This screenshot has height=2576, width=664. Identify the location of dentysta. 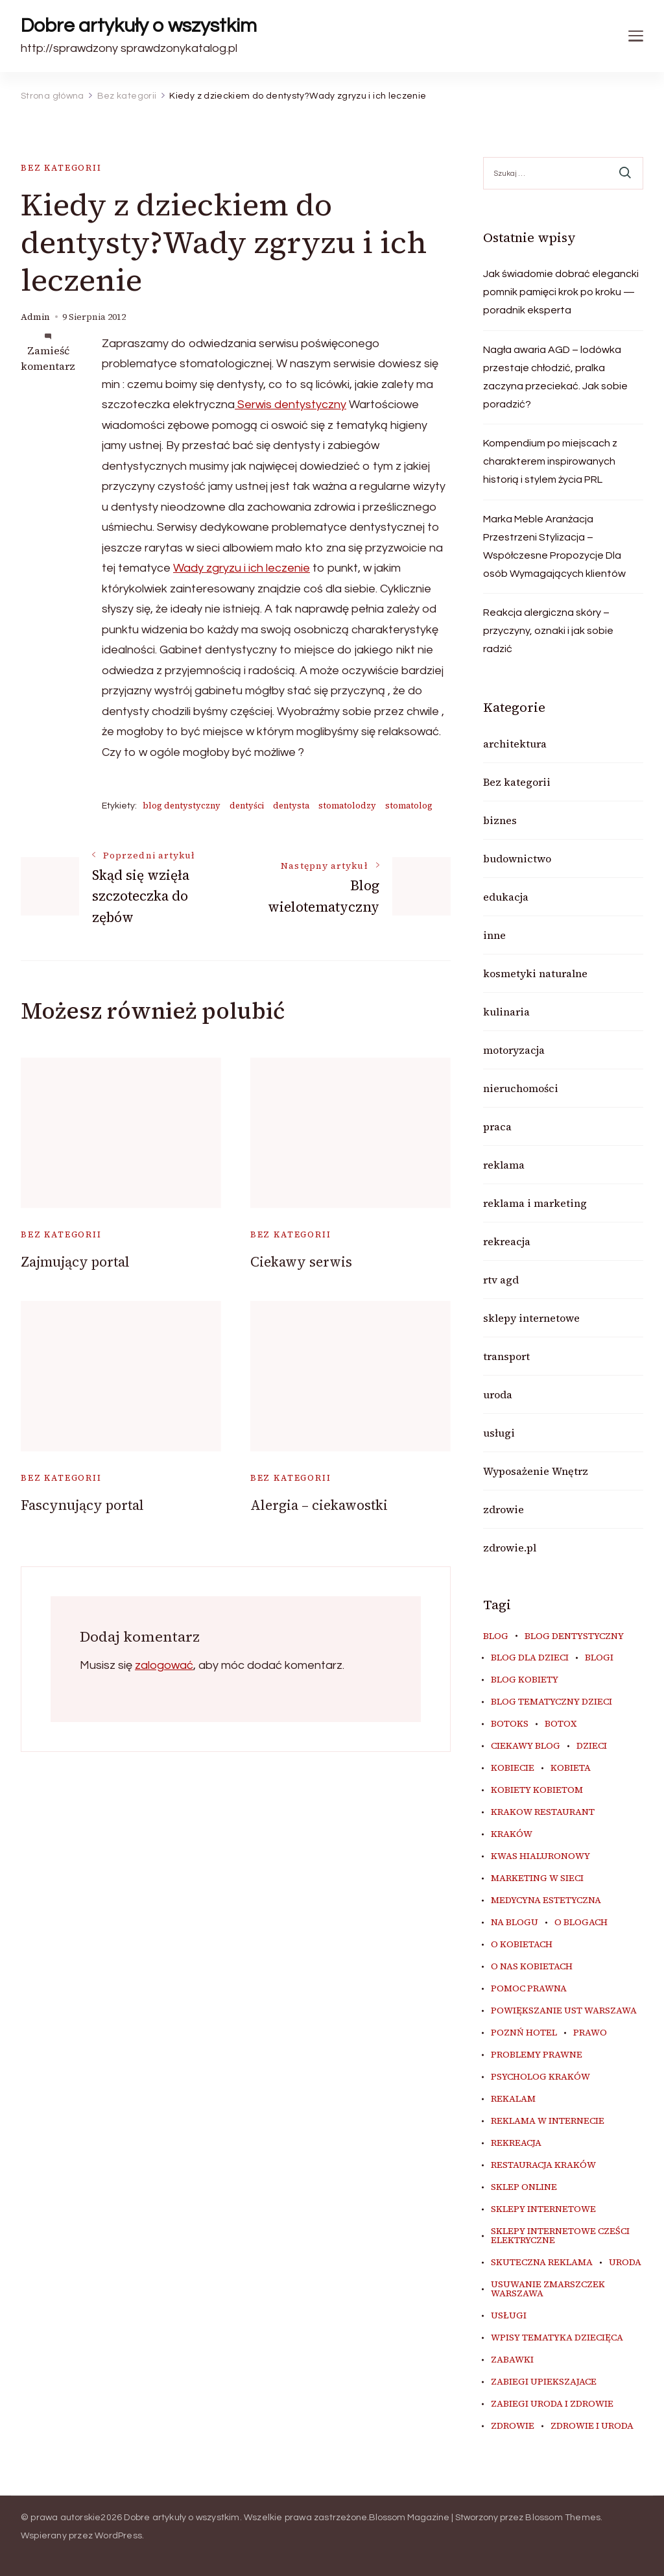
(291, 805).